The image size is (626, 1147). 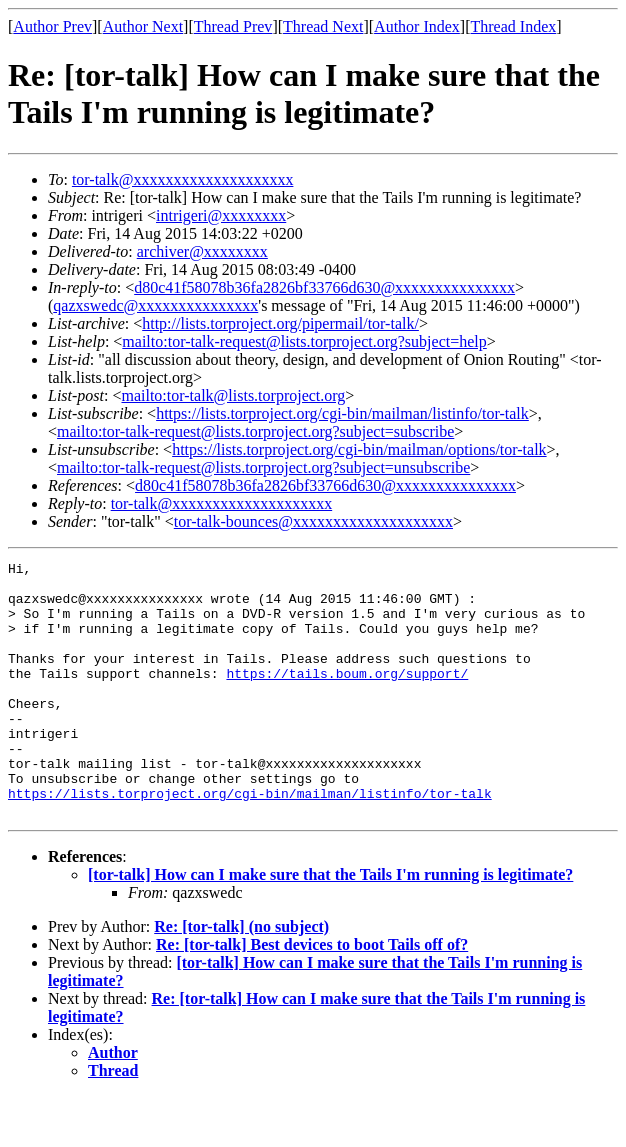 What do you see at coordinates (324, 287) in the screenshot?
I see `d80c41f58078b36fa2826bf33766d630@xxxxxxxxxxxxxxx` at bounding box center [324, 287].